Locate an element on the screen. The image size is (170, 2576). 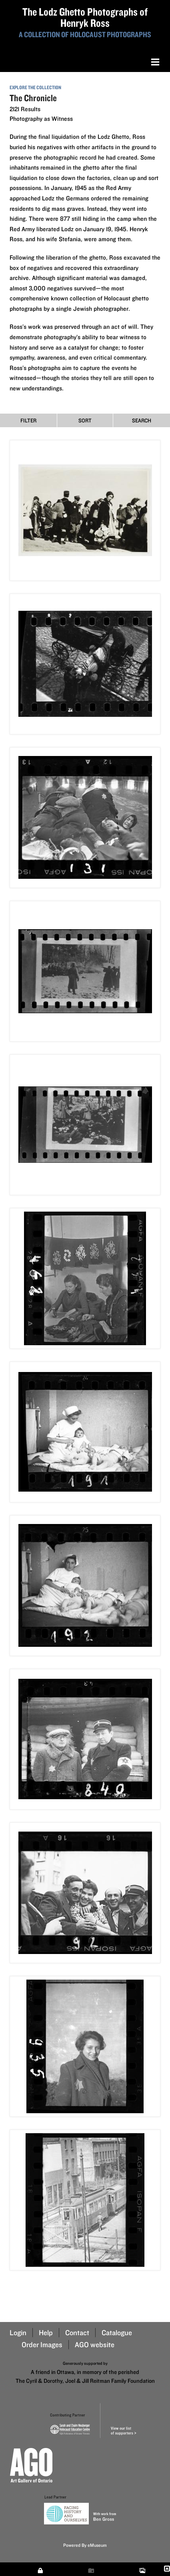
Powered By eMuseum is located at coordinates (85, 2545).